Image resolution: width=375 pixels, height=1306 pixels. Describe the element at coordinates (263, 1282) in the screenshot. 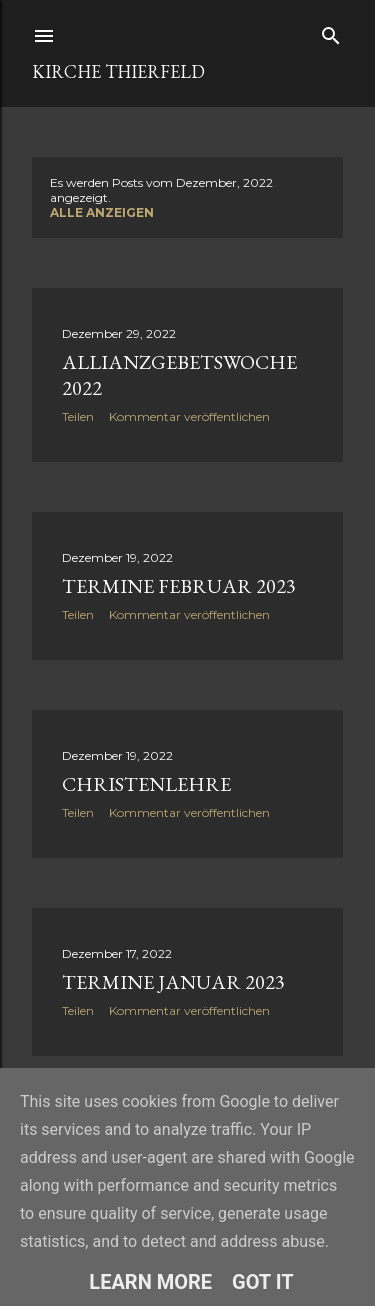

I see `Got it` at that location.